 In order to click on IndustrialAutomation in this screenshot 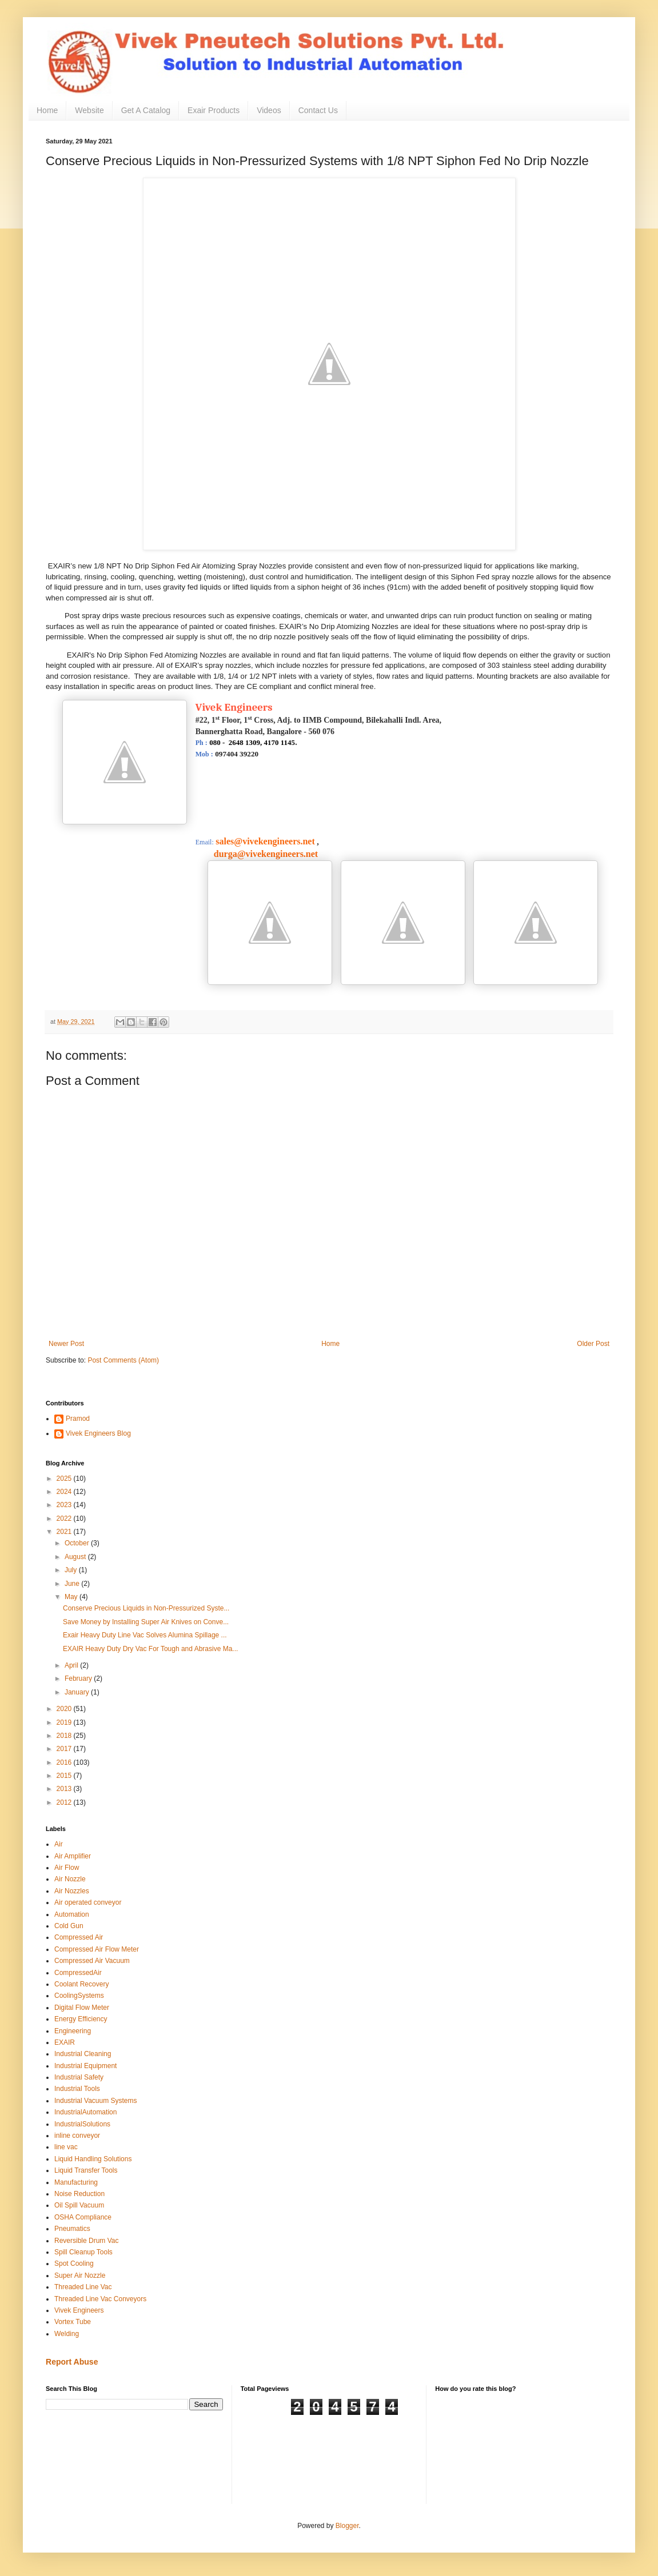, I will do `click(85, 2112)`.